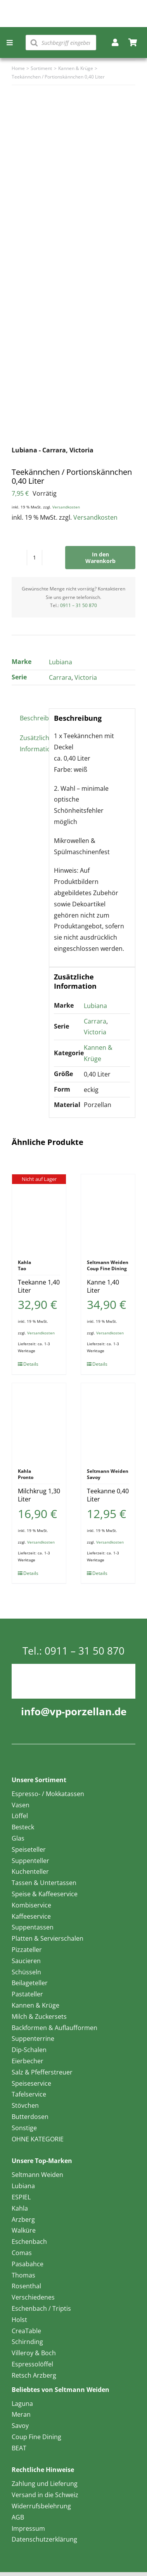 This screenshot has width=147, height=2576. Describe the element at coordinates (32, 718) in the screenshot. I see `Beschreibung [tab]` at that location.